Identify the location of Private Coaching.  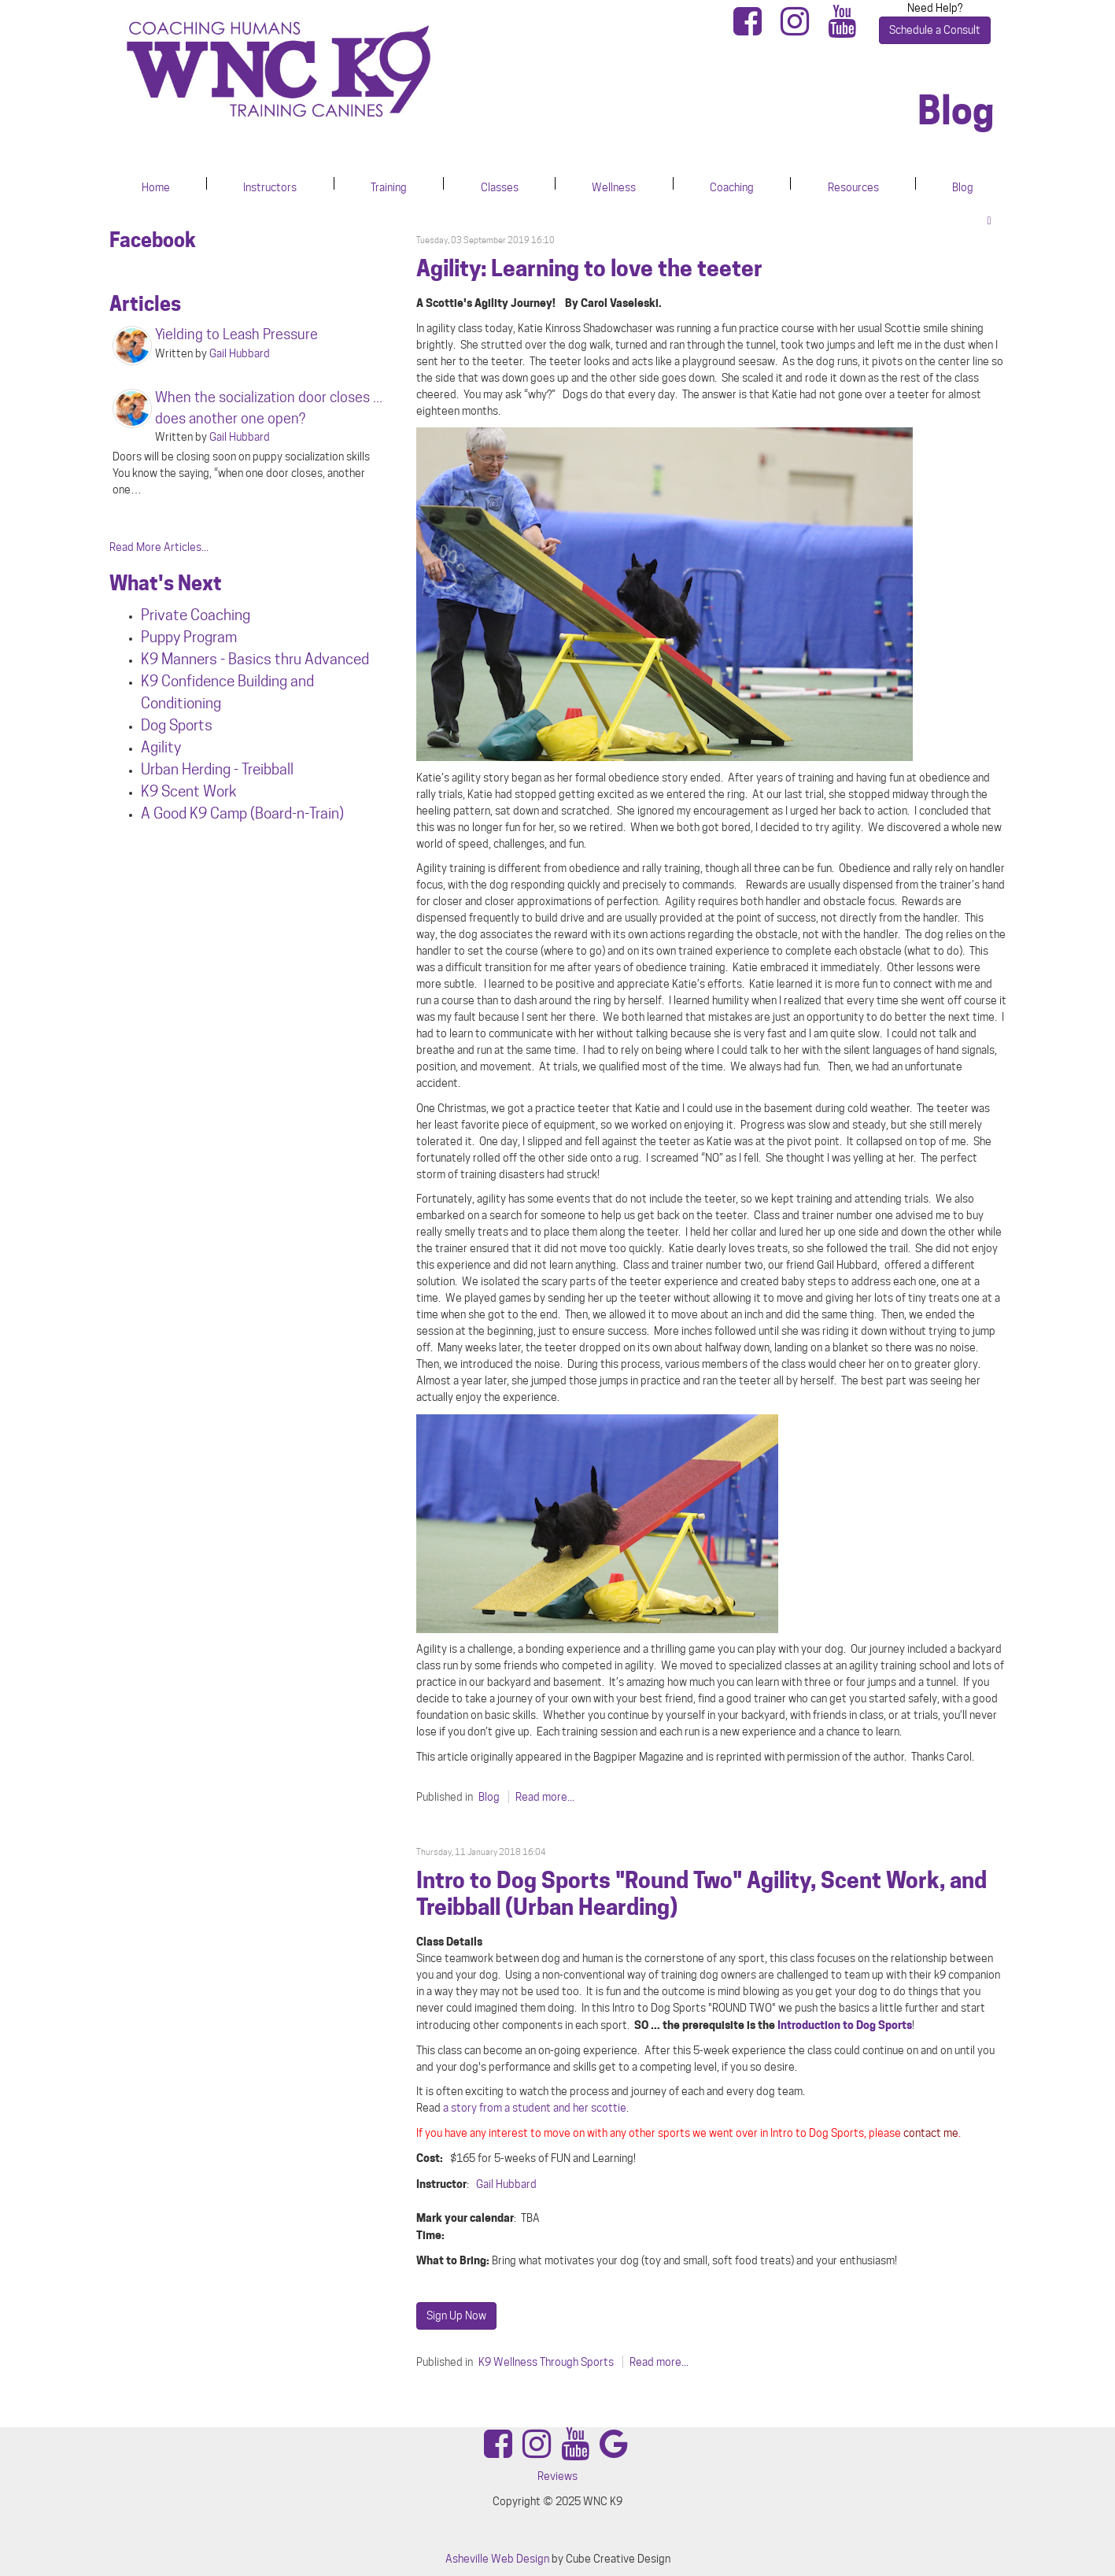
(195, 614).